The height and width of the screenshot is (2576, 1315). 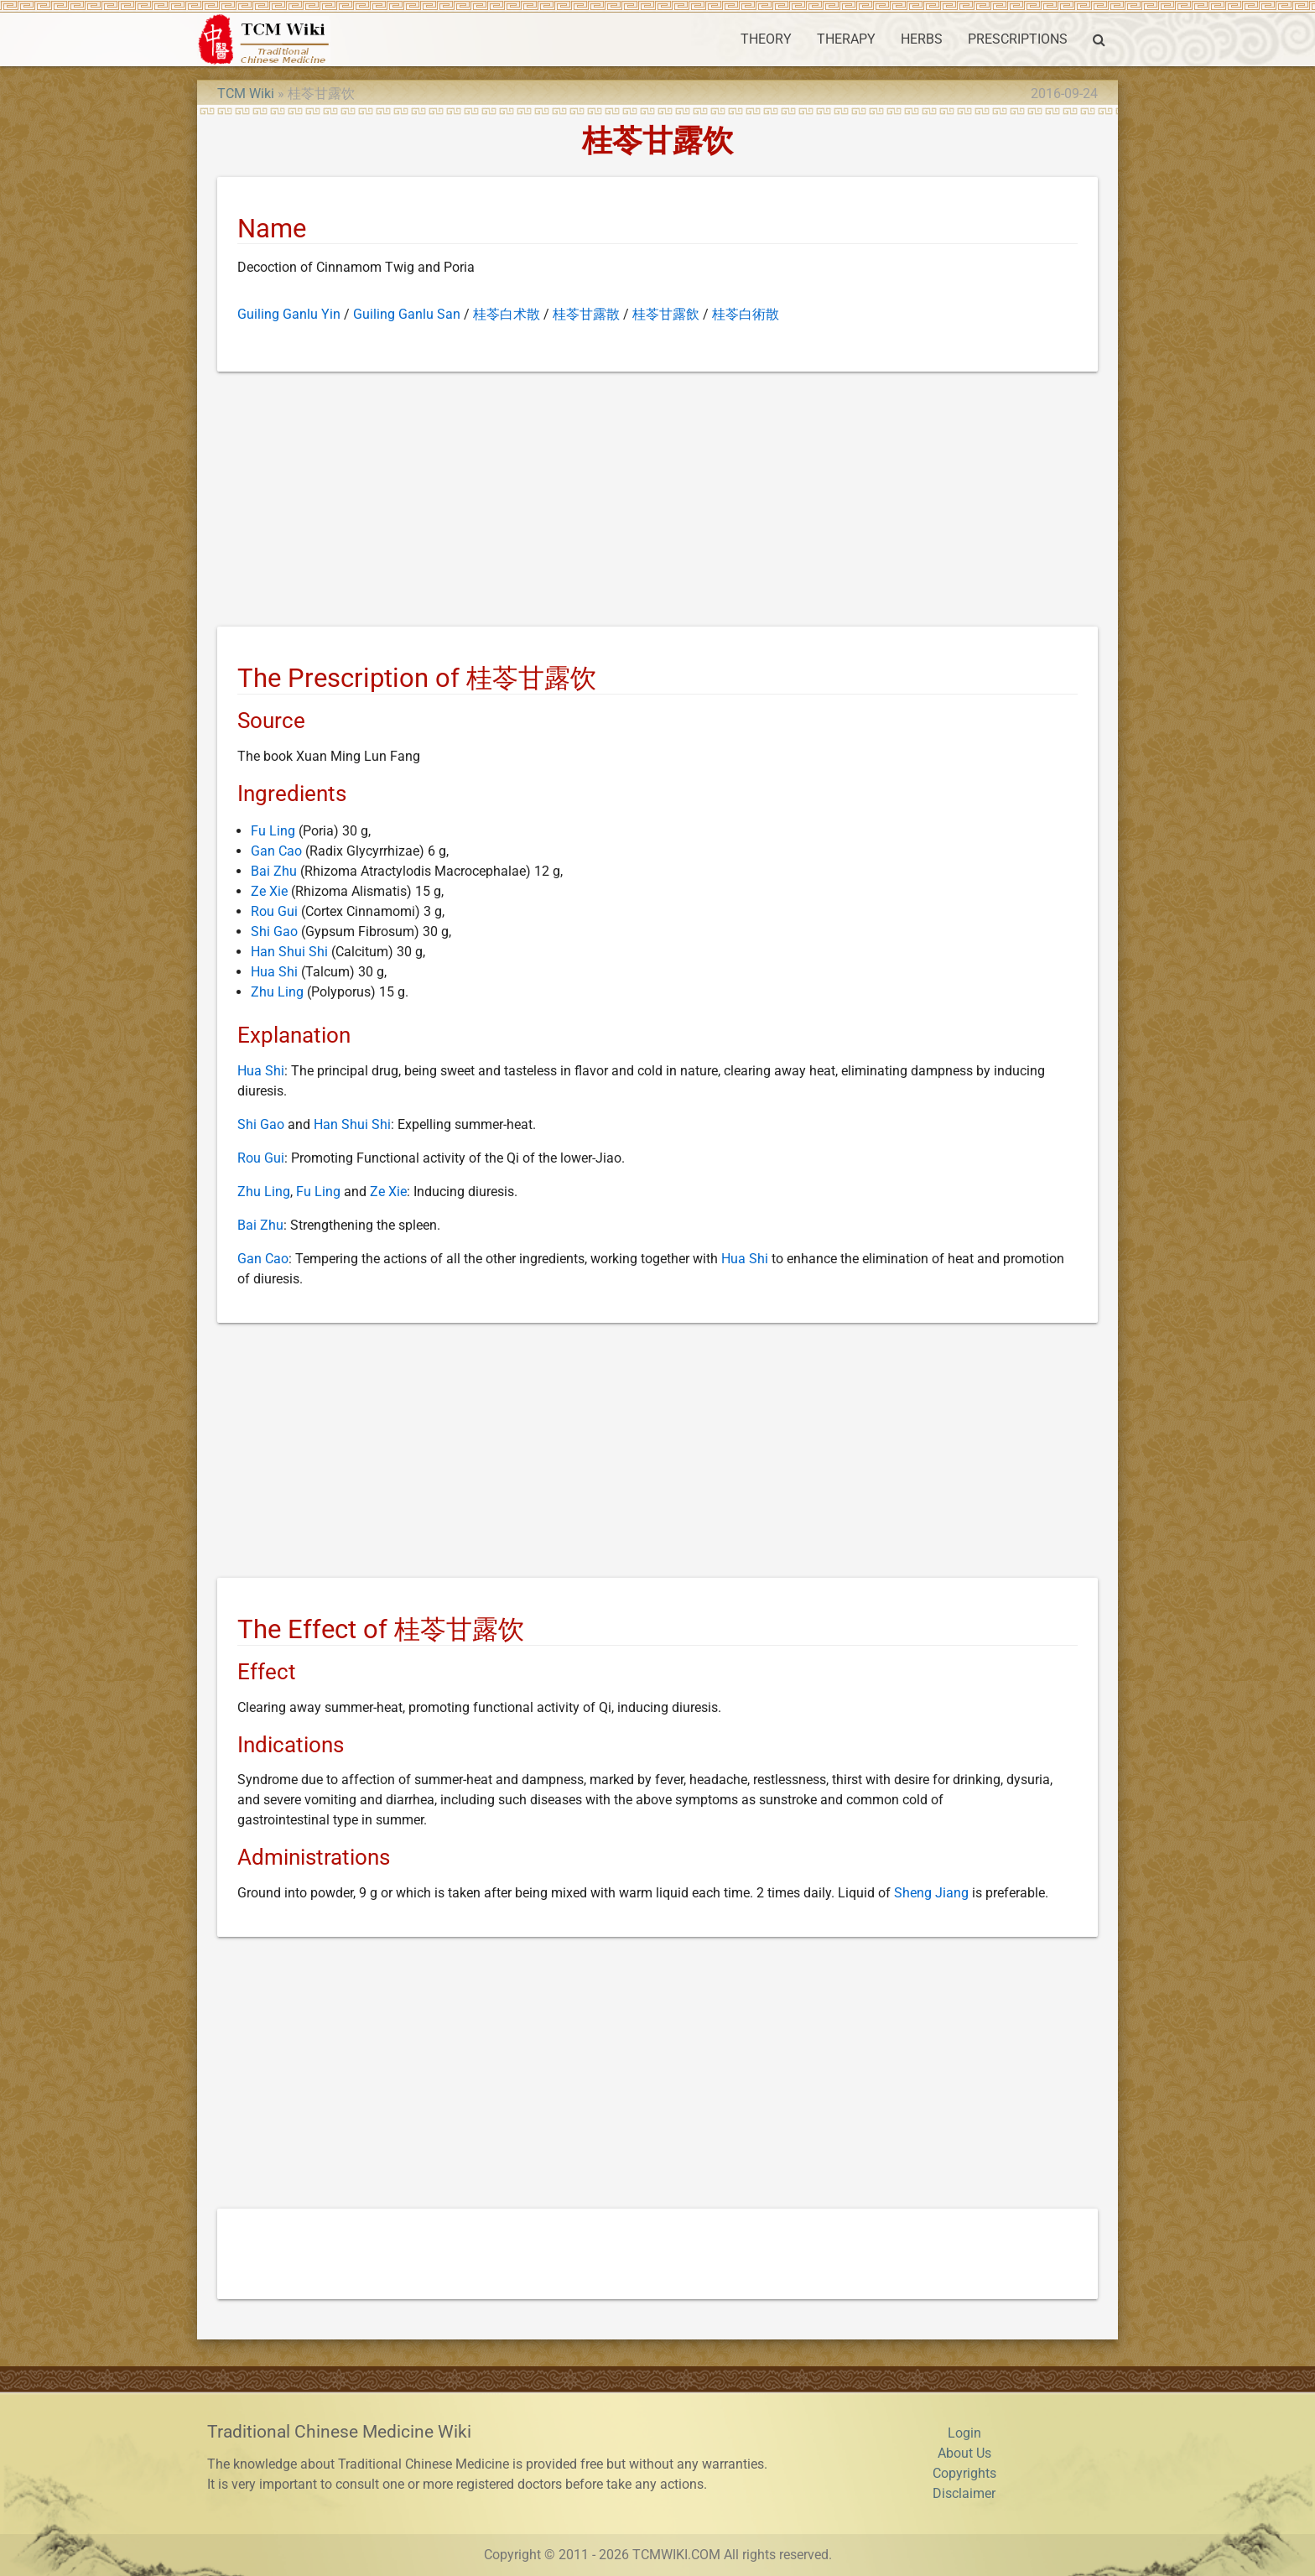 What do you see at coordinates (506, 314) in the screenshot?
I see `桂苓白术散` at bounding box center [506, 314].